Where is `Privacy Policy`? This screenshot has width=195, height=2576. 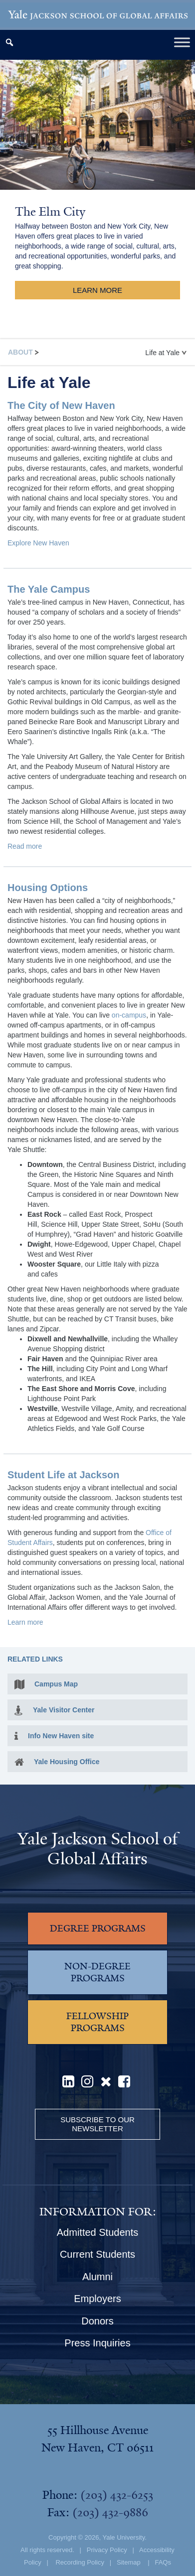
Privacy Policy is located at coordinates (107, 2550).